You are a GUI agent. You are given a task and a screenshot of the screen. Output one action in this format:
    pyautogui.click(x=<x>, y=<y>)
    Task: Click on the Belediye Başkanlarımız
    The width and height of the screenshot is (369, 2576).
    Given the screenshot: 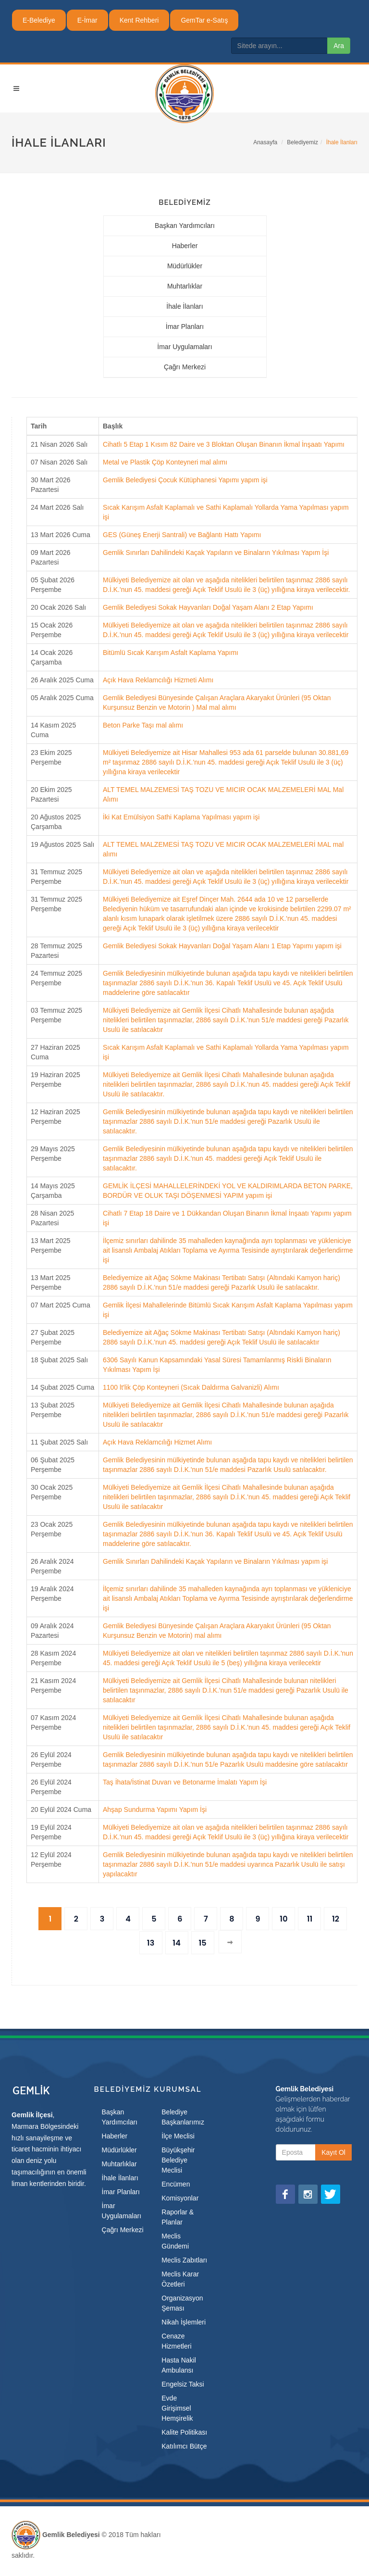 What is the action you would take?
    pyautogui.click(x=182, y=2117)
    